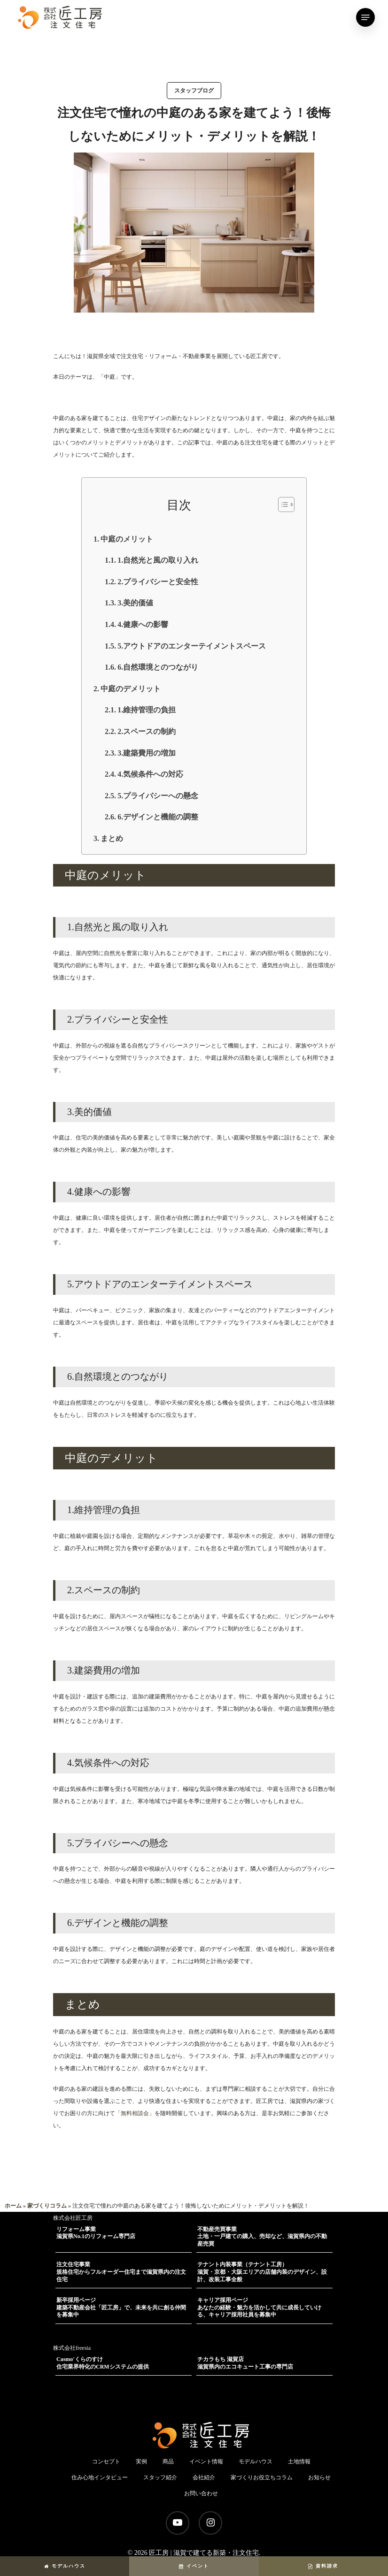  What do you see at coordinates (47, 2205) in the screenshot?
I see `家づくりコラム` at bounding box center [47, 2205].